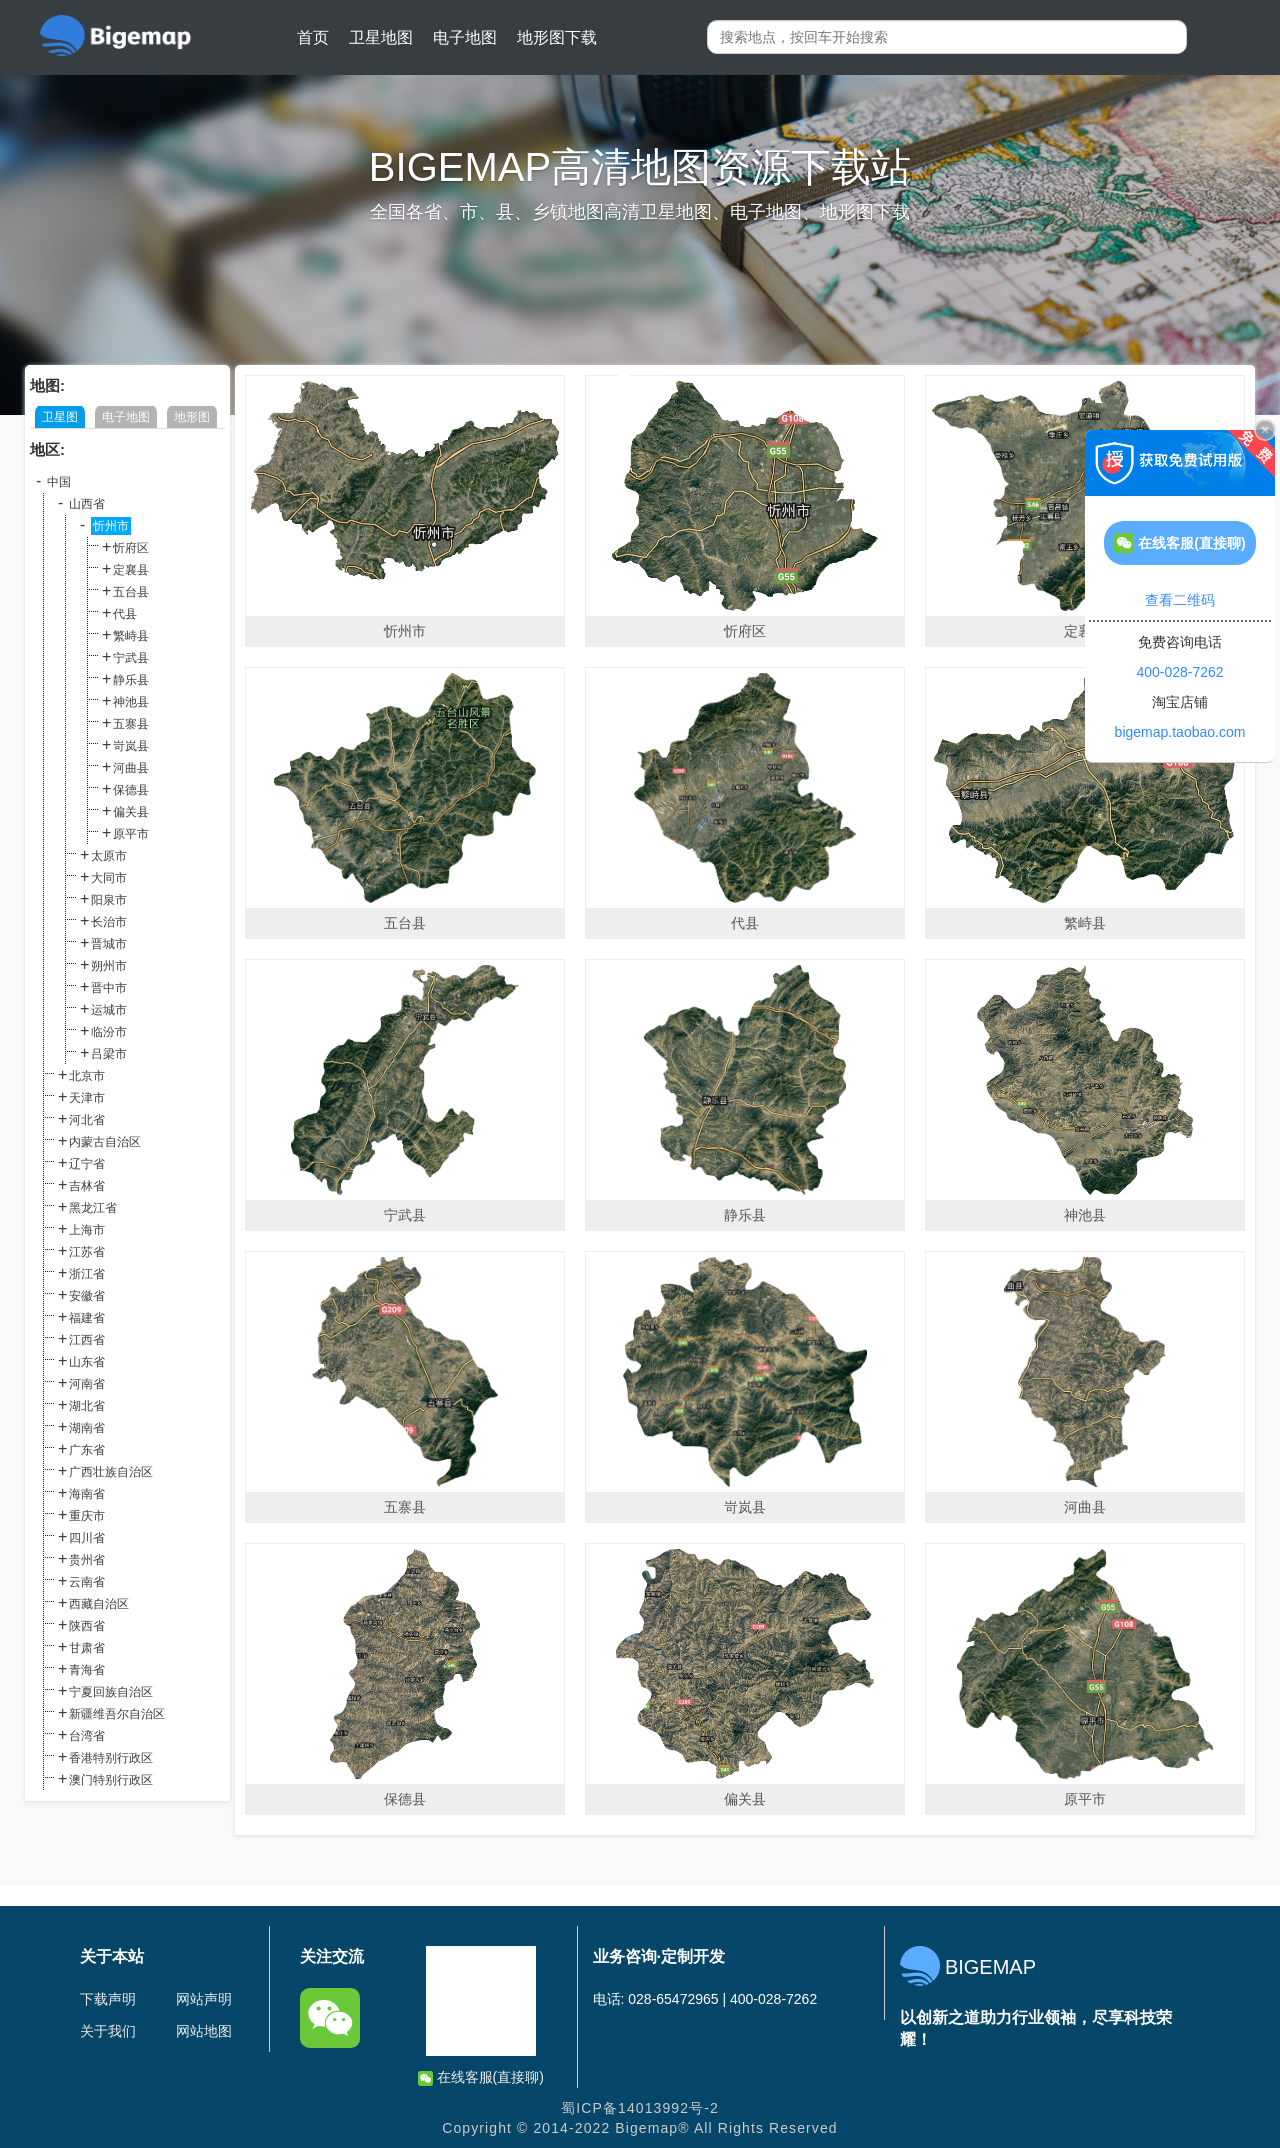  I want to click on 上海市, so click(87, 1230).